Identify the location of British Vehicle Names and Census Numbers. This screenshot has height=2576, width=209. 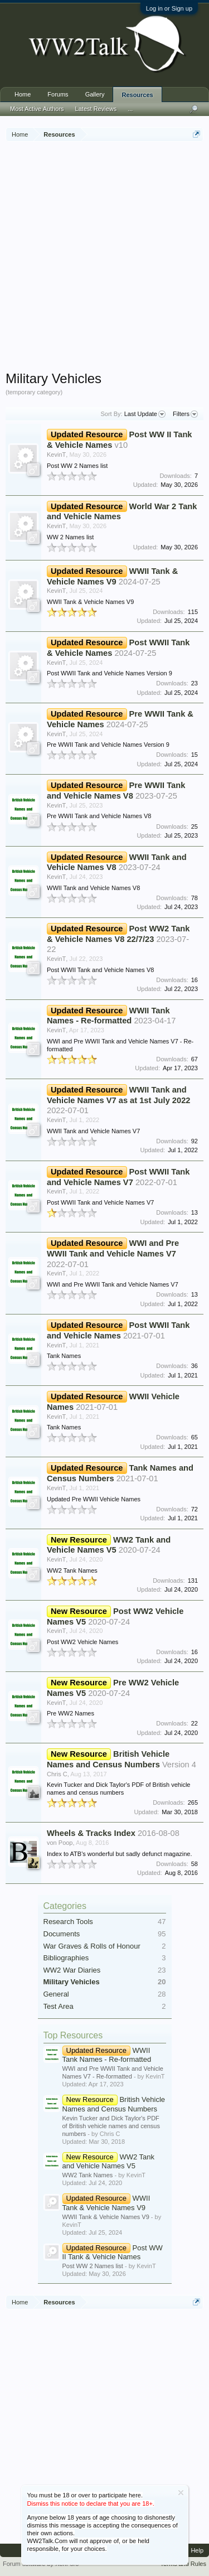
(114, 2104).